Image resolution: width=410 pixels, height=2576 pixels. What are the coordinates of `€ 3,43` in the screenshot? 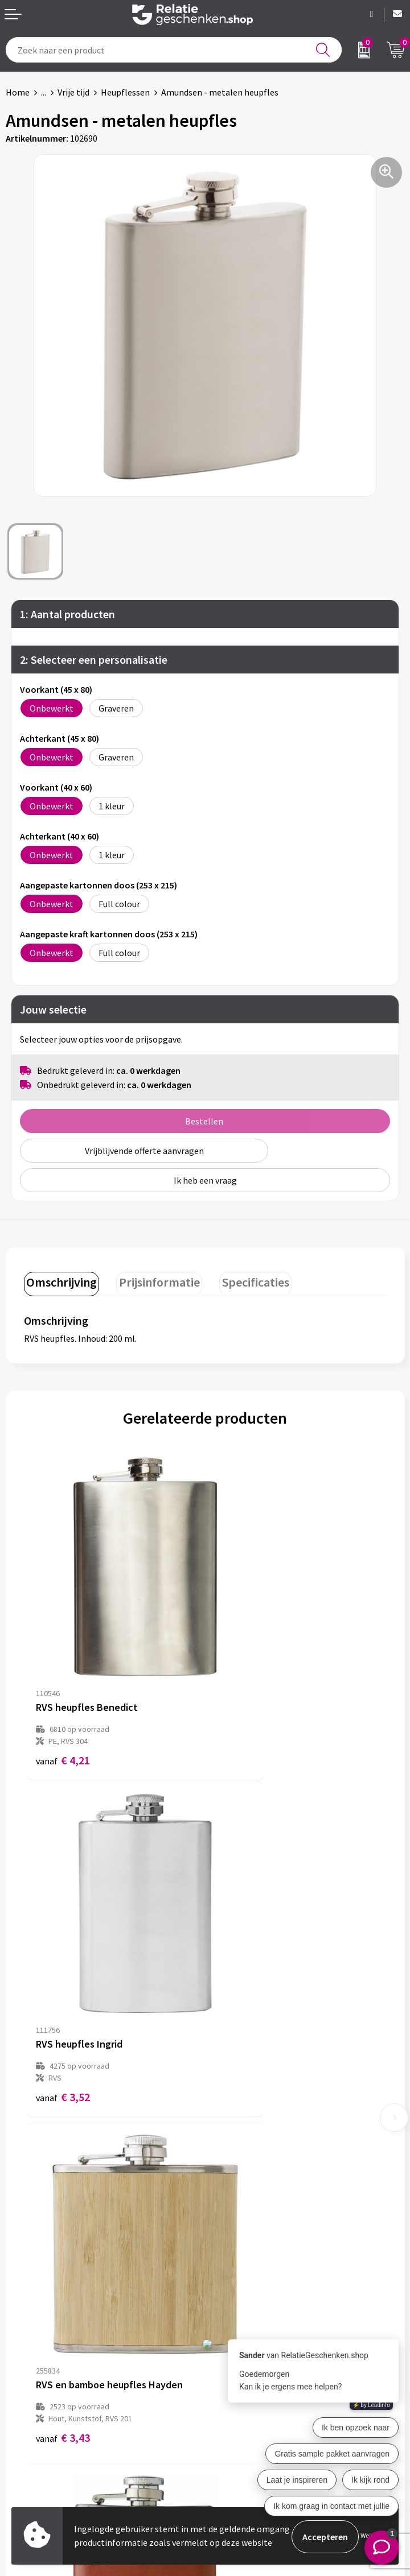 It's located at (63, 1976).